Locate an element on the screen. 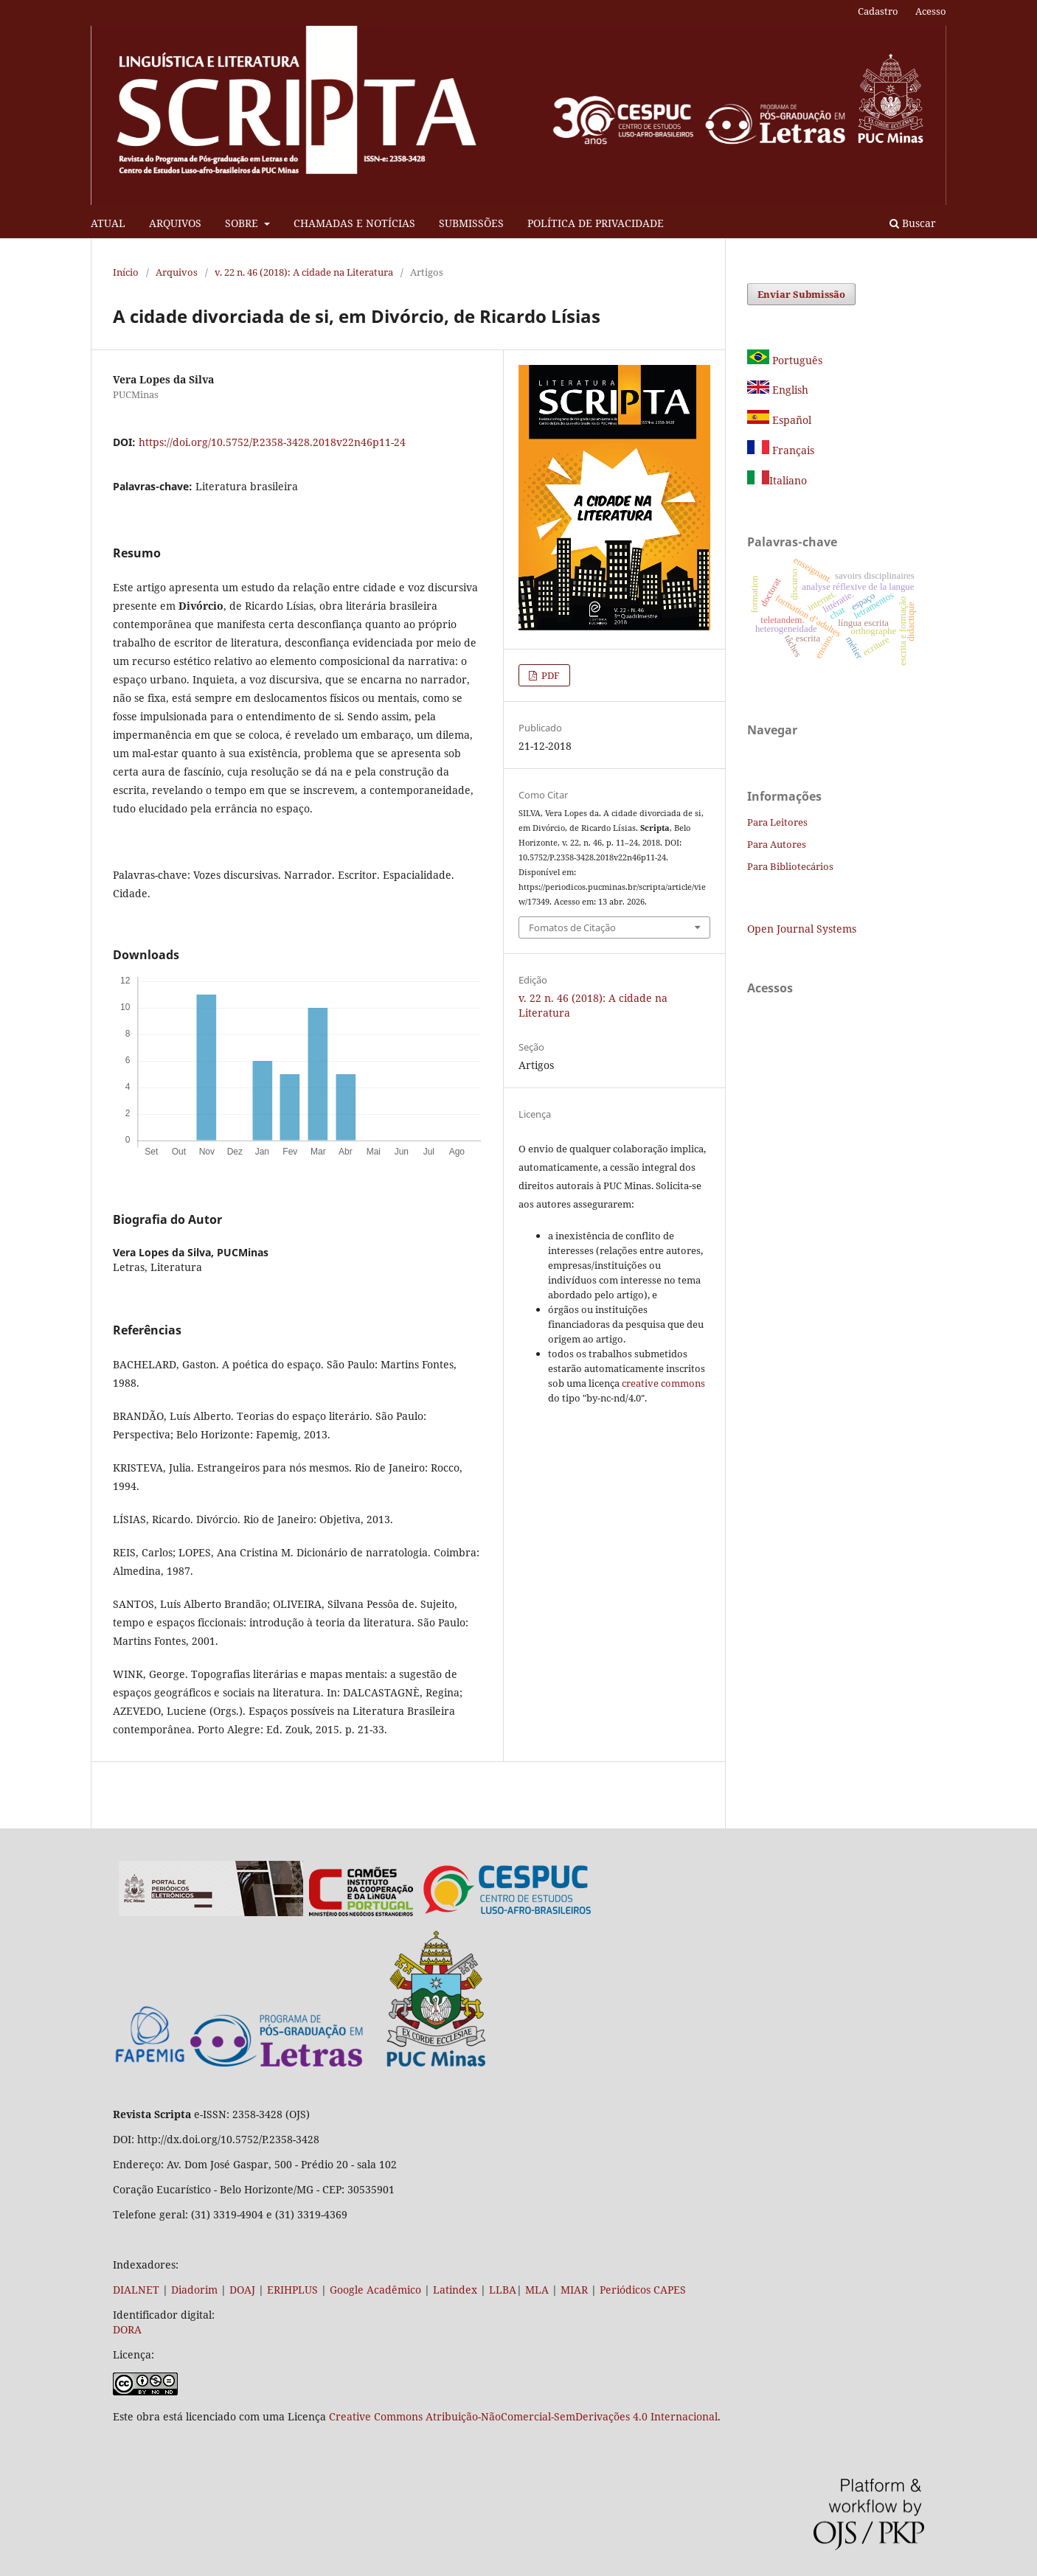  Latindex is located at coordinates (455, 2290).